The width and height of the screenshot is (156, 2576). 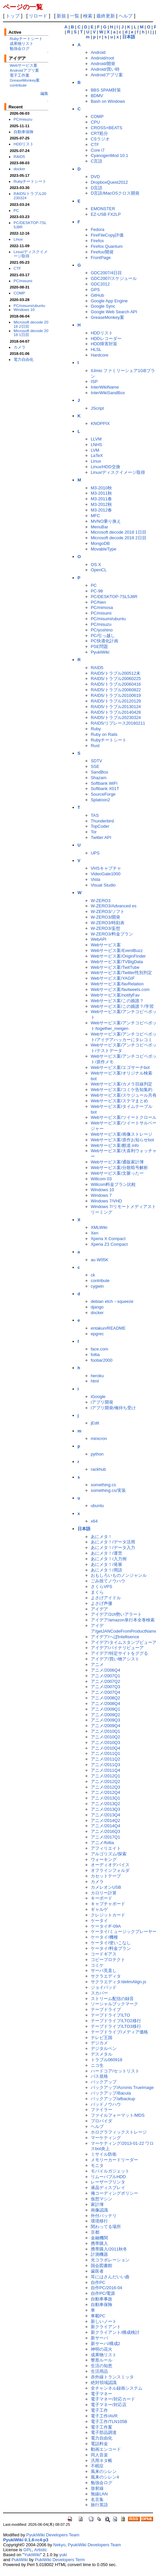 What do you see at coordinates (109, 2249) in the screenshot?
I see `携帯購入/2011秋冬` at bounding box center [109, 2249].